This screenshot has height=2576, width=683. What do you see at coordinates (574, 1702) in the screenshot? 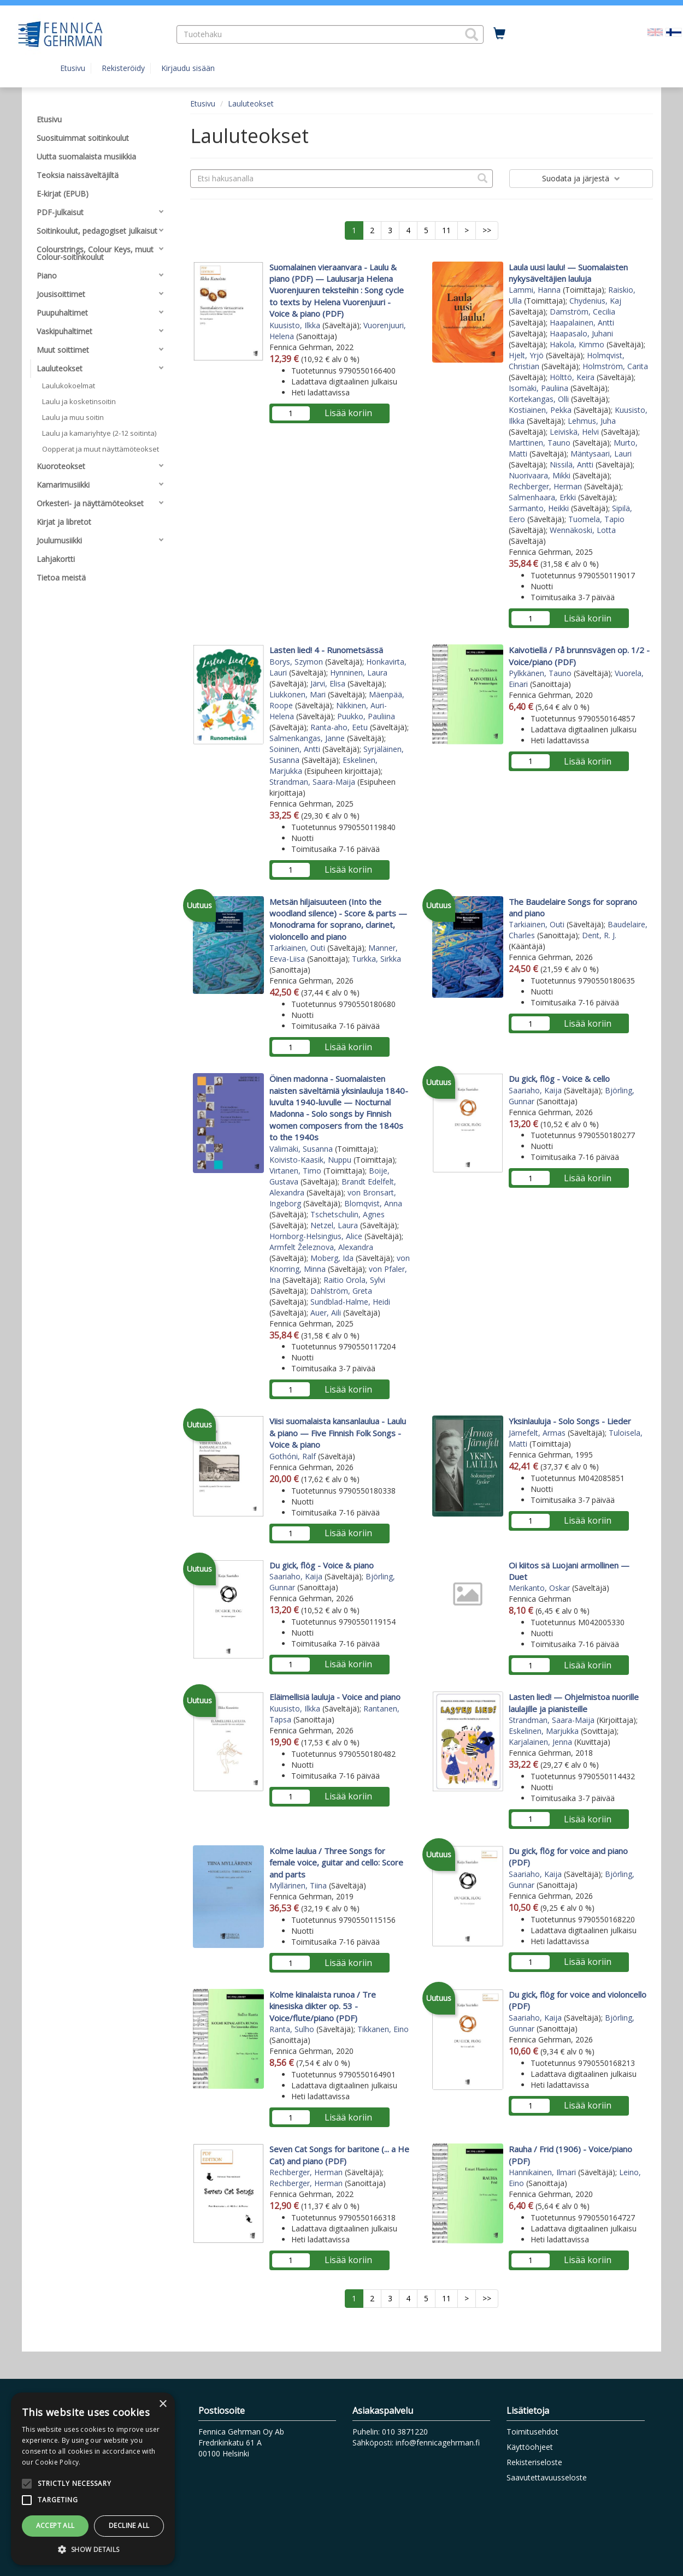
I see `Lasten lied! — Ohjelmistoa nuorille laulajille ja pianisteille` at bounding box center [574, 1702].